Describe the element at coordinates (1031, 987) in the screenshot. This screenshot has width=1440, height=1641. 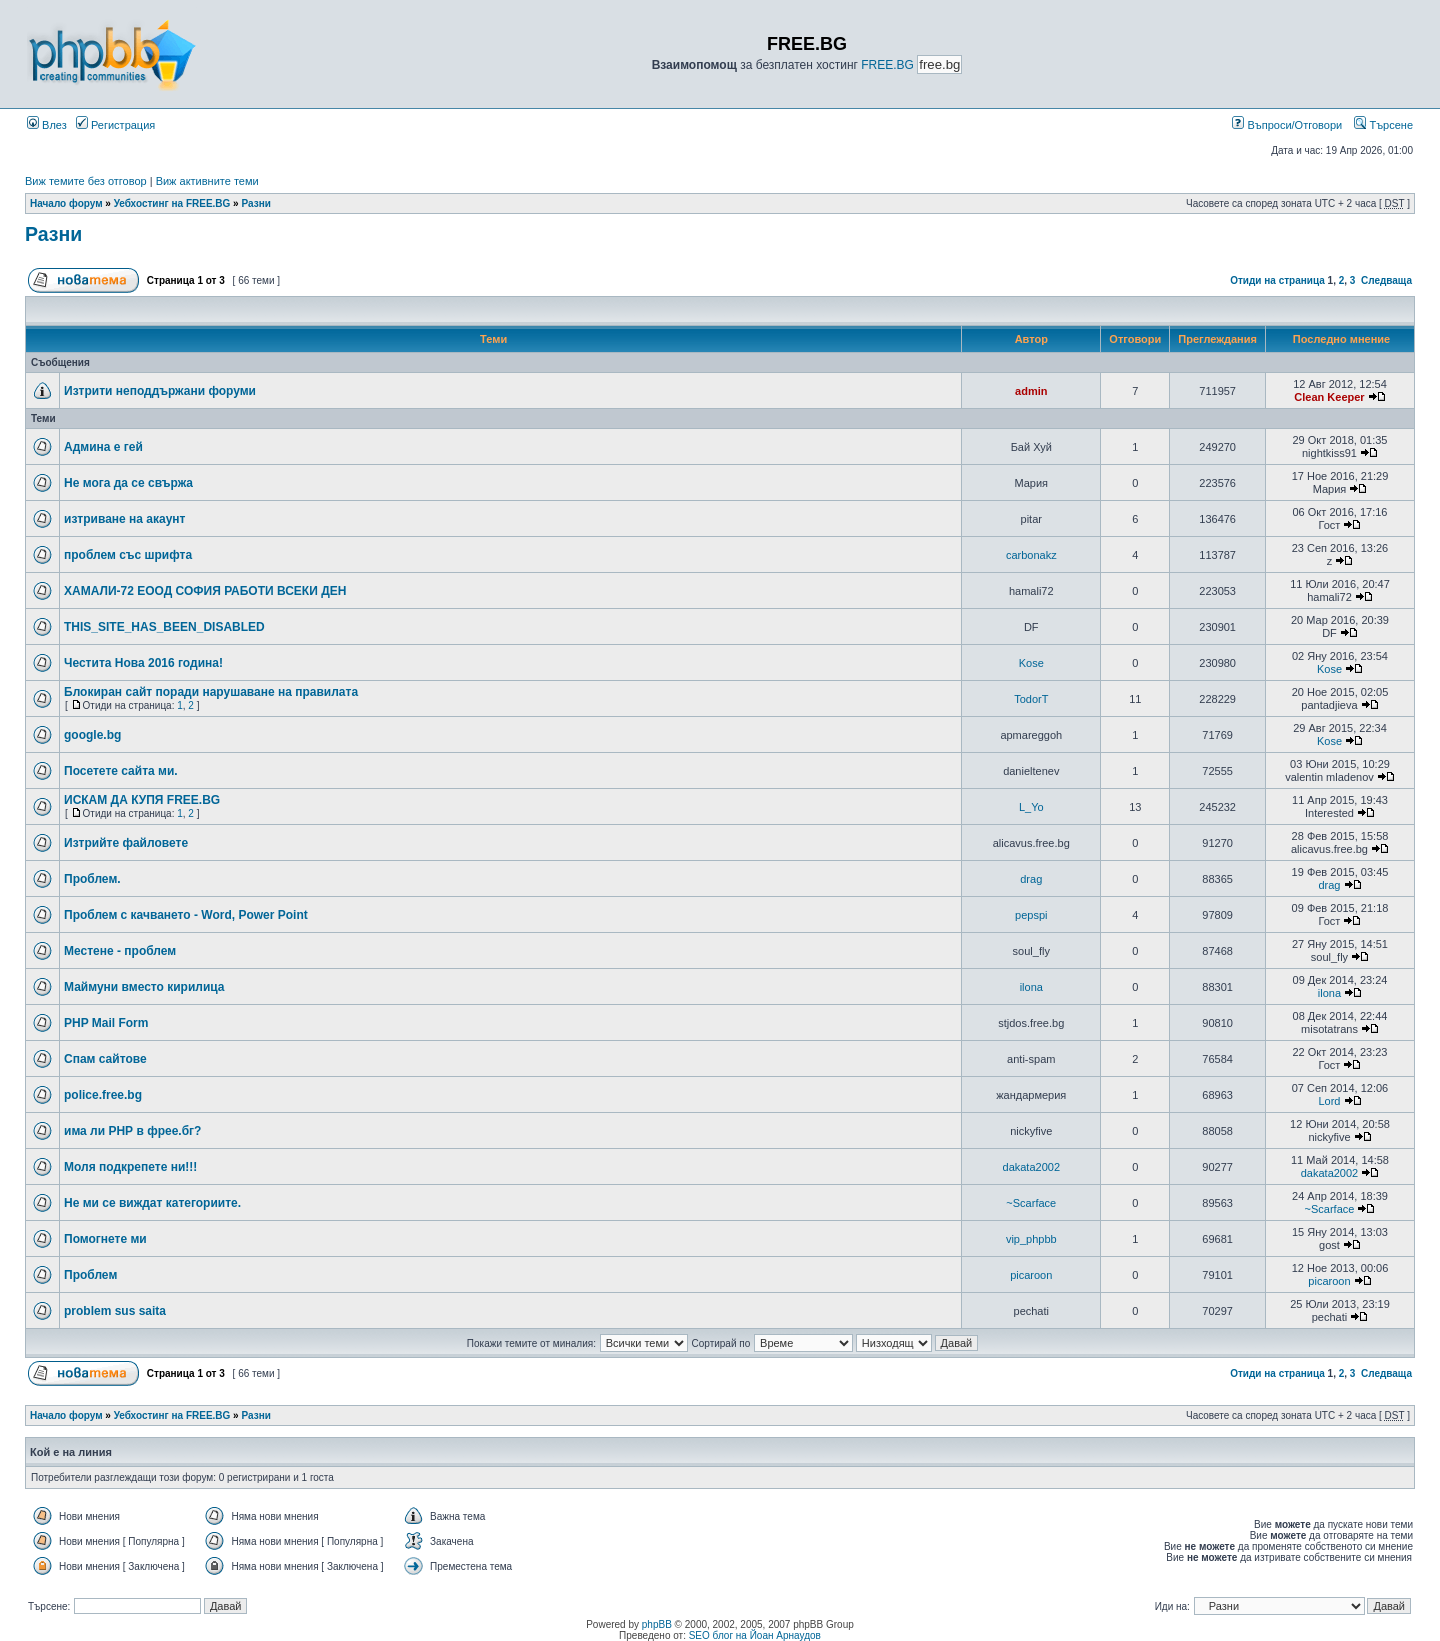
I see `ilona` at that location.